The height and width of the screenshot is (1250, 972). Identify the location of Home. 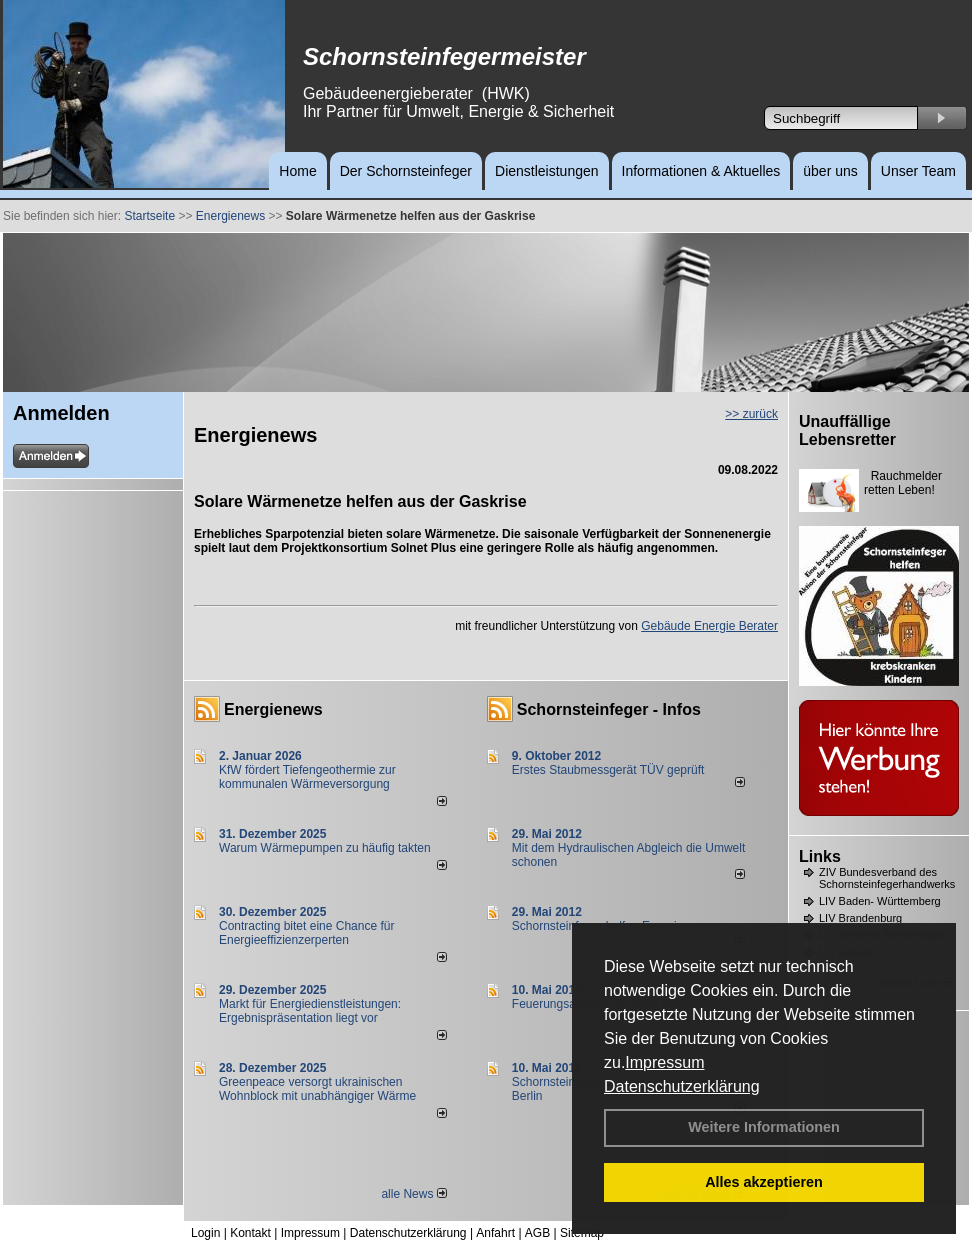
(297, 171).